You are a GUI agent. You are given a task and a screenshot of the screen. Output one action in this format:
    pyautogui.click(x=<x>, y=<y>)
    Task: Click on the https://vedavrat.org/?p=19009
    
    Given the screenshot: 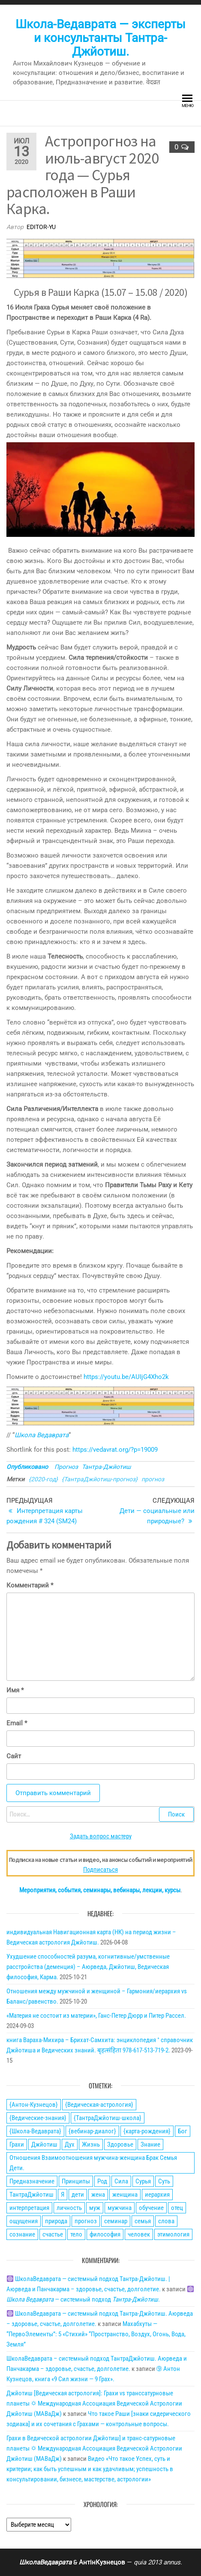 What is the action you would take?
    pyautogui.click(x=115, y=1449)
    